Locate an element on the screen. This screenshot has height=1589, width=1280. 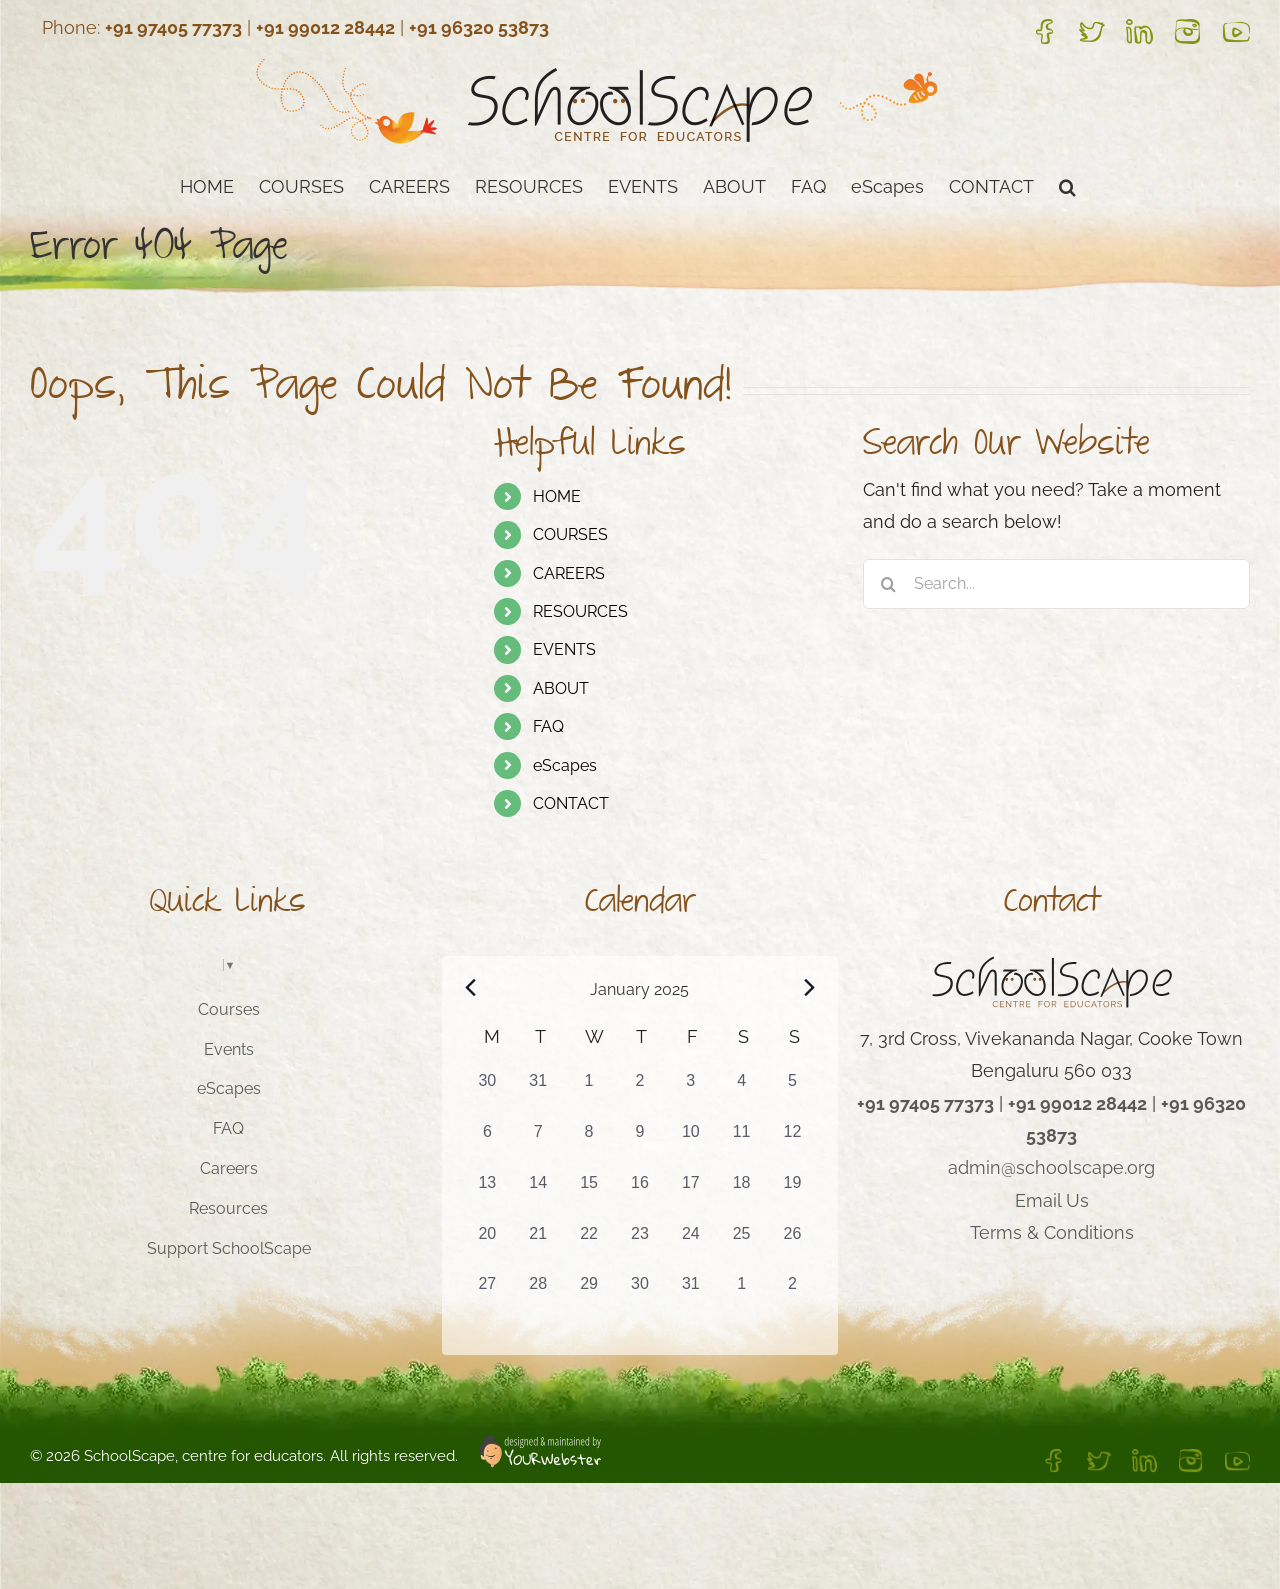
+91 96320 53873 is located at coordinates (479, 27).